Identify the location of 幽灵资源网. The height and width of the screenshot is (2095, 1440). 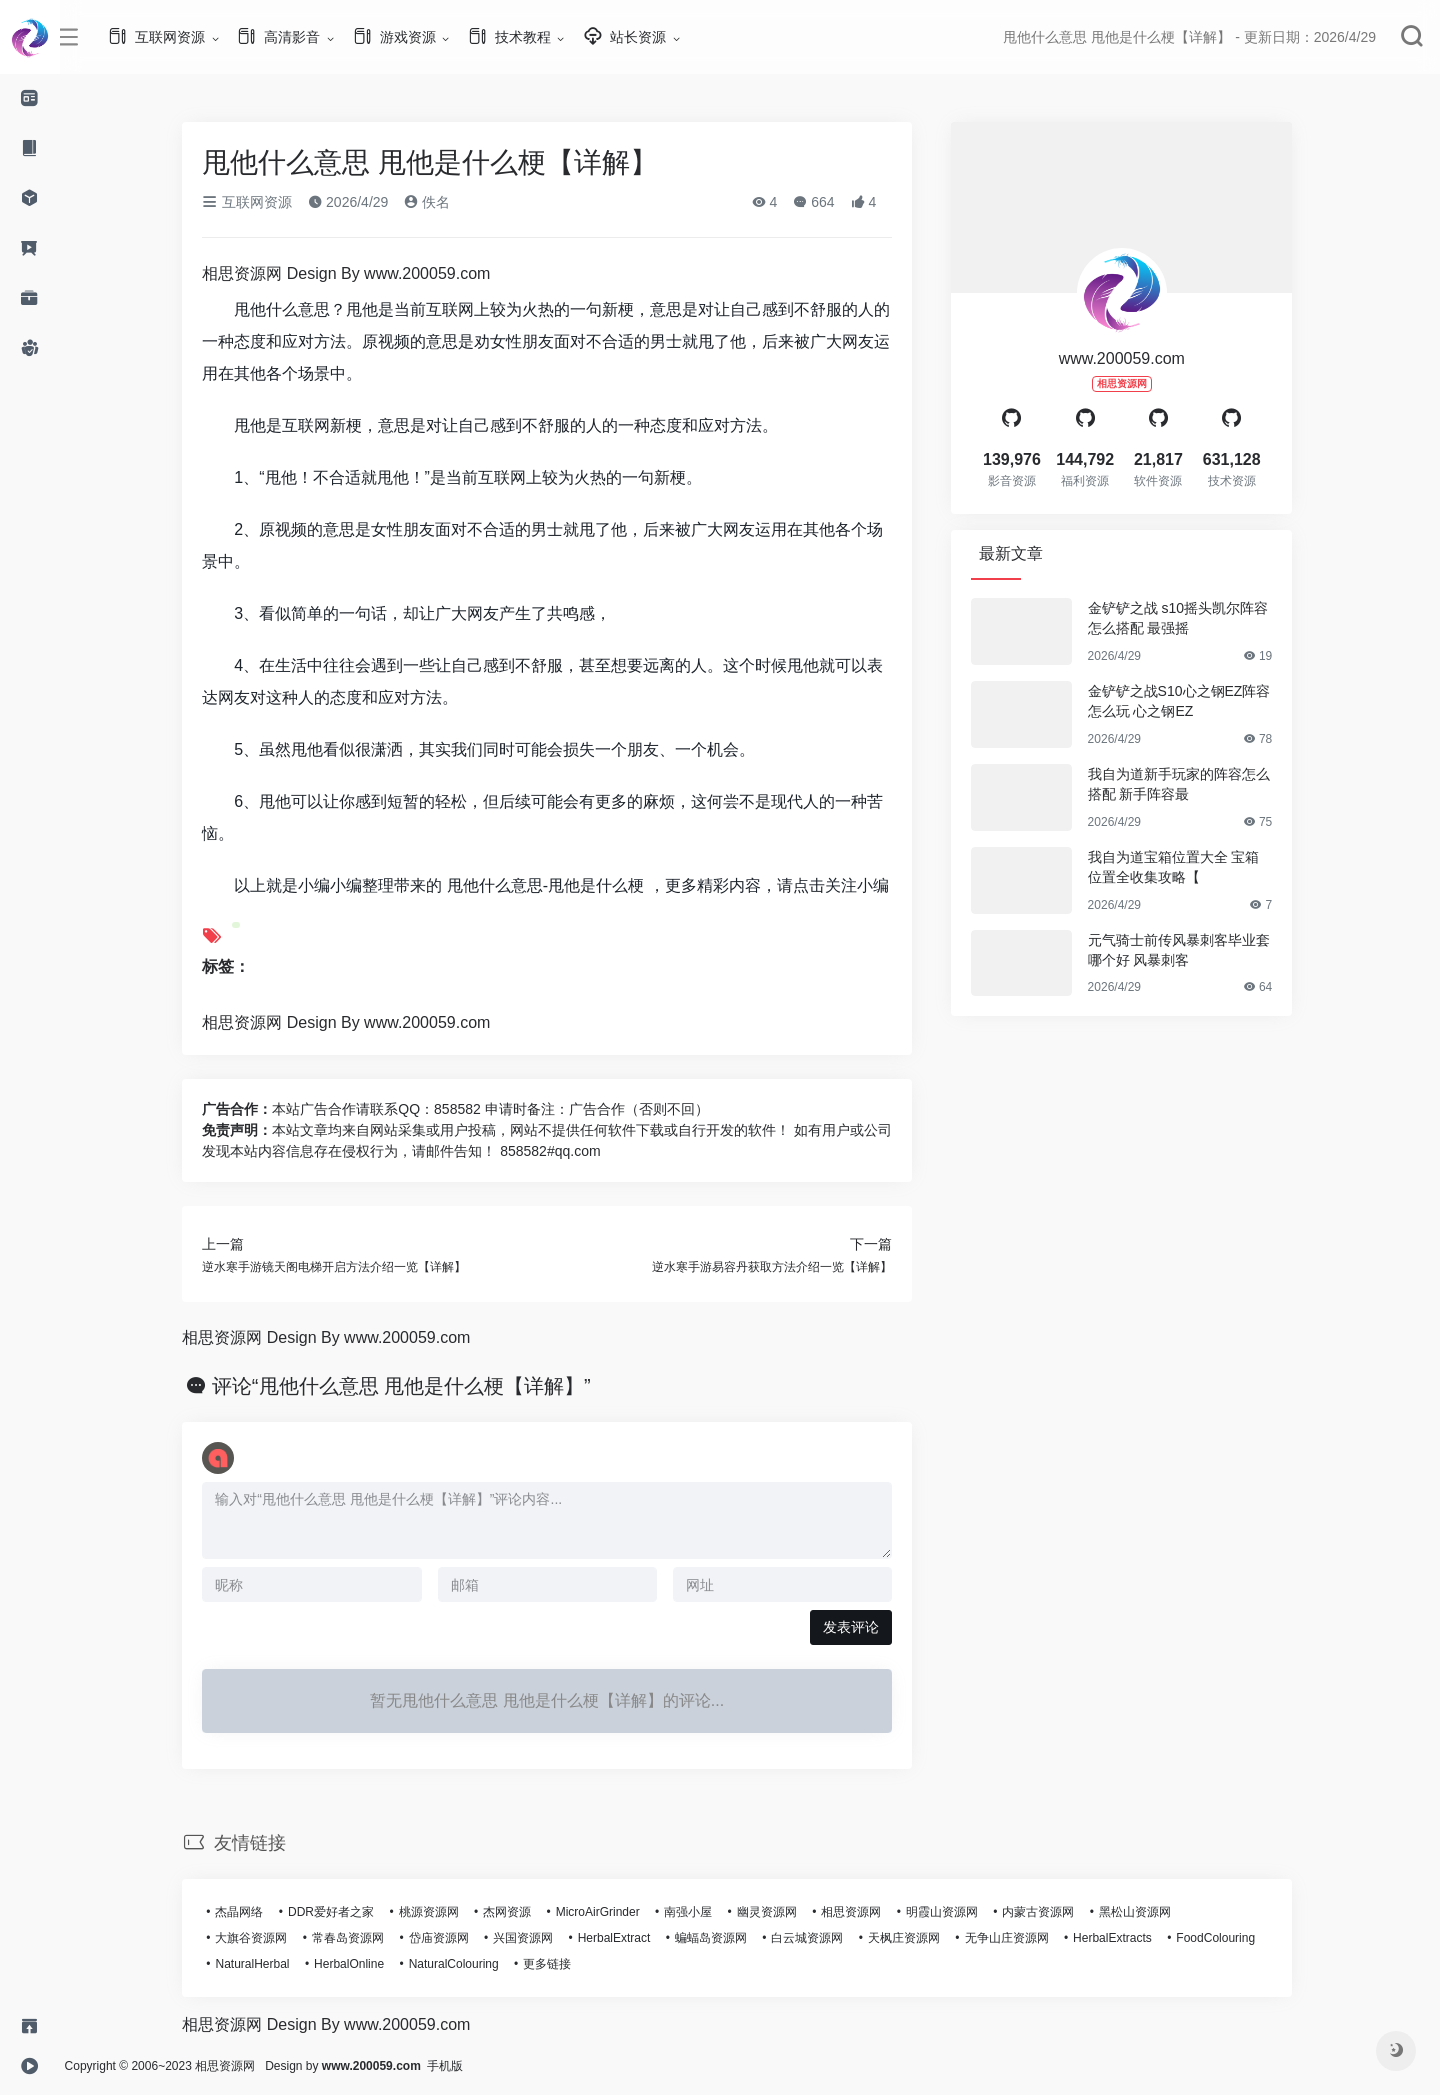
(780, 1912).